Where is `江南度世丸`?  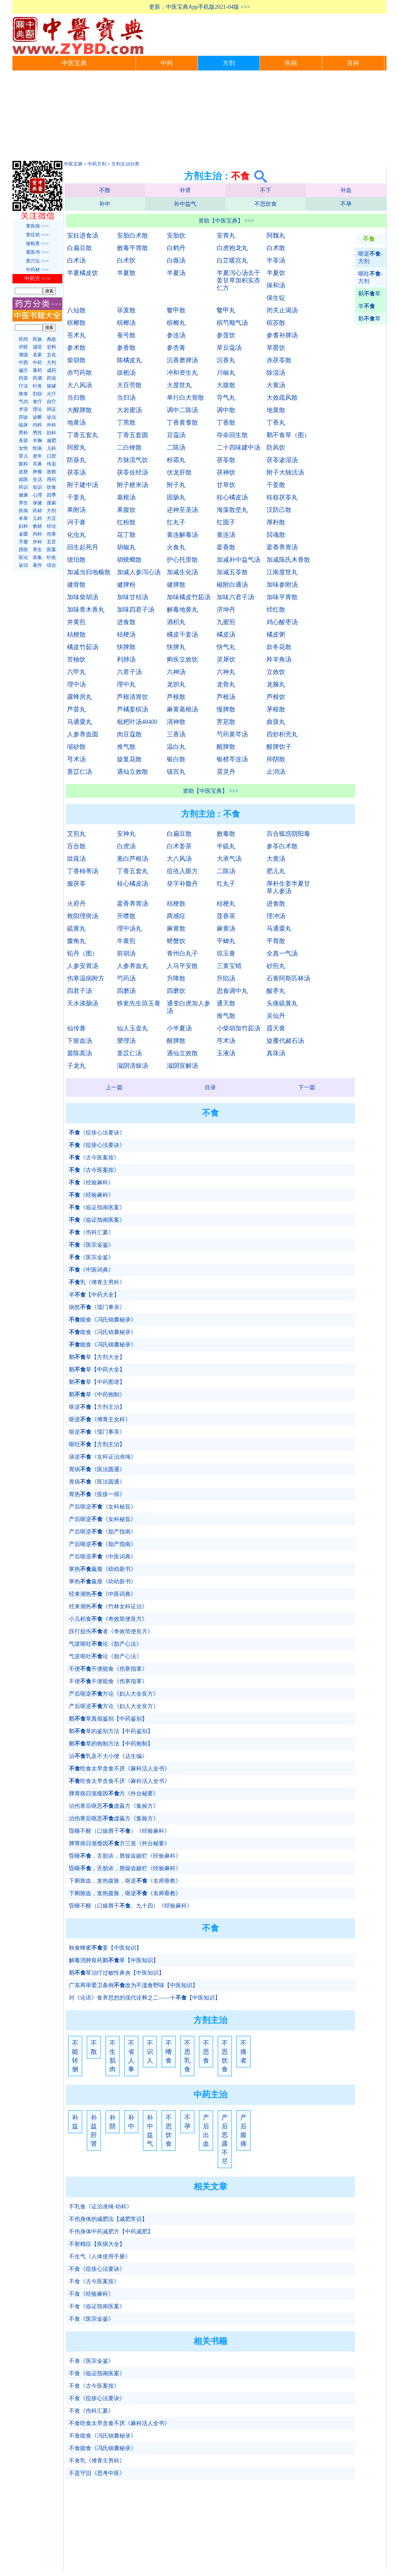 江南度世丸 is located at coordinates (282, 572).